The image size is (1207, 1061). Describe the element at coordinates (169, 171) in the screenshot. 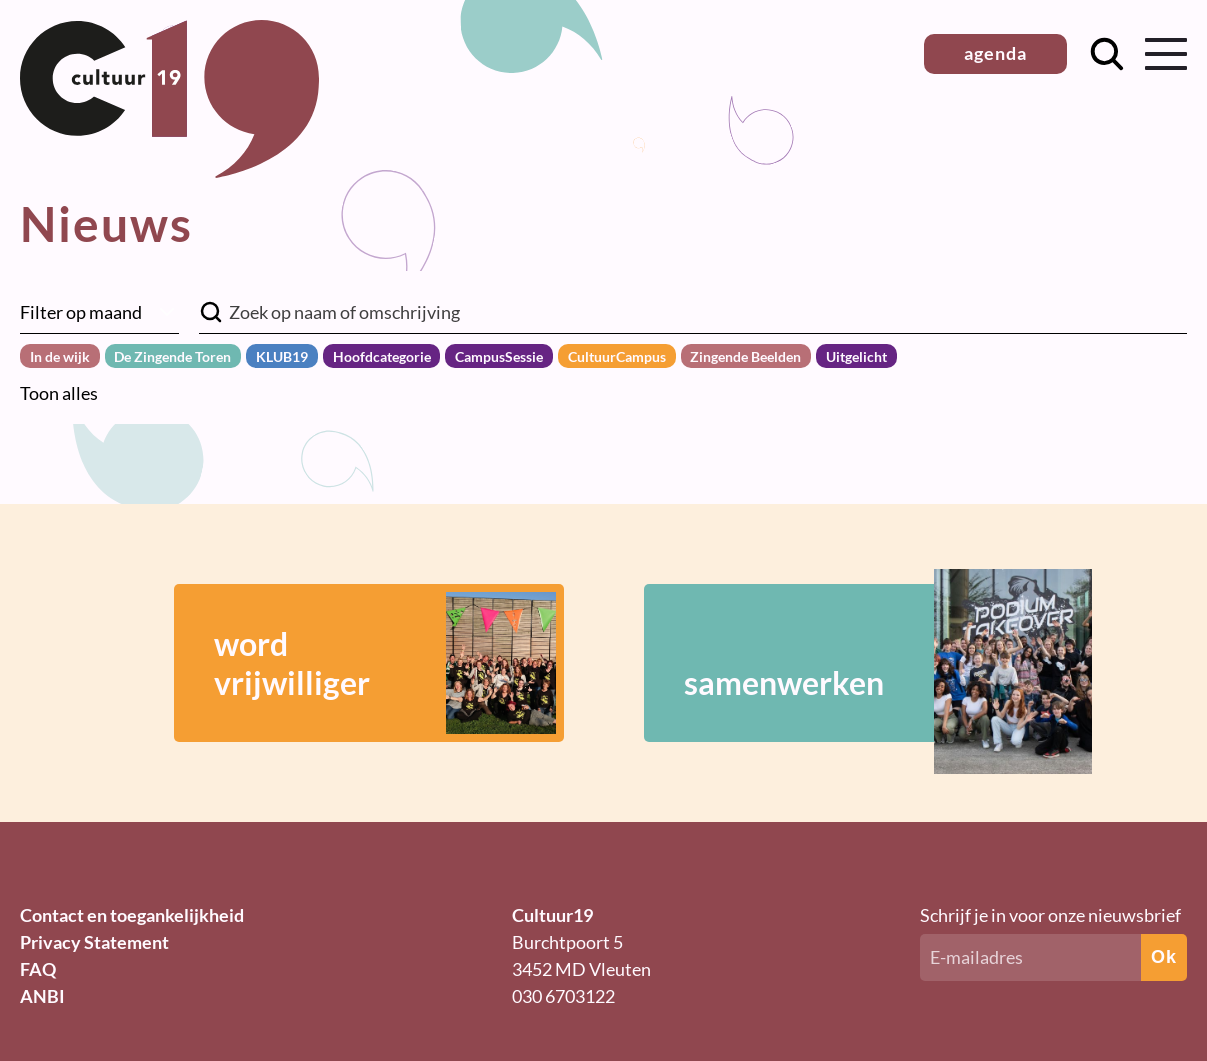

I see `[Terug naar homepage]` at that location.